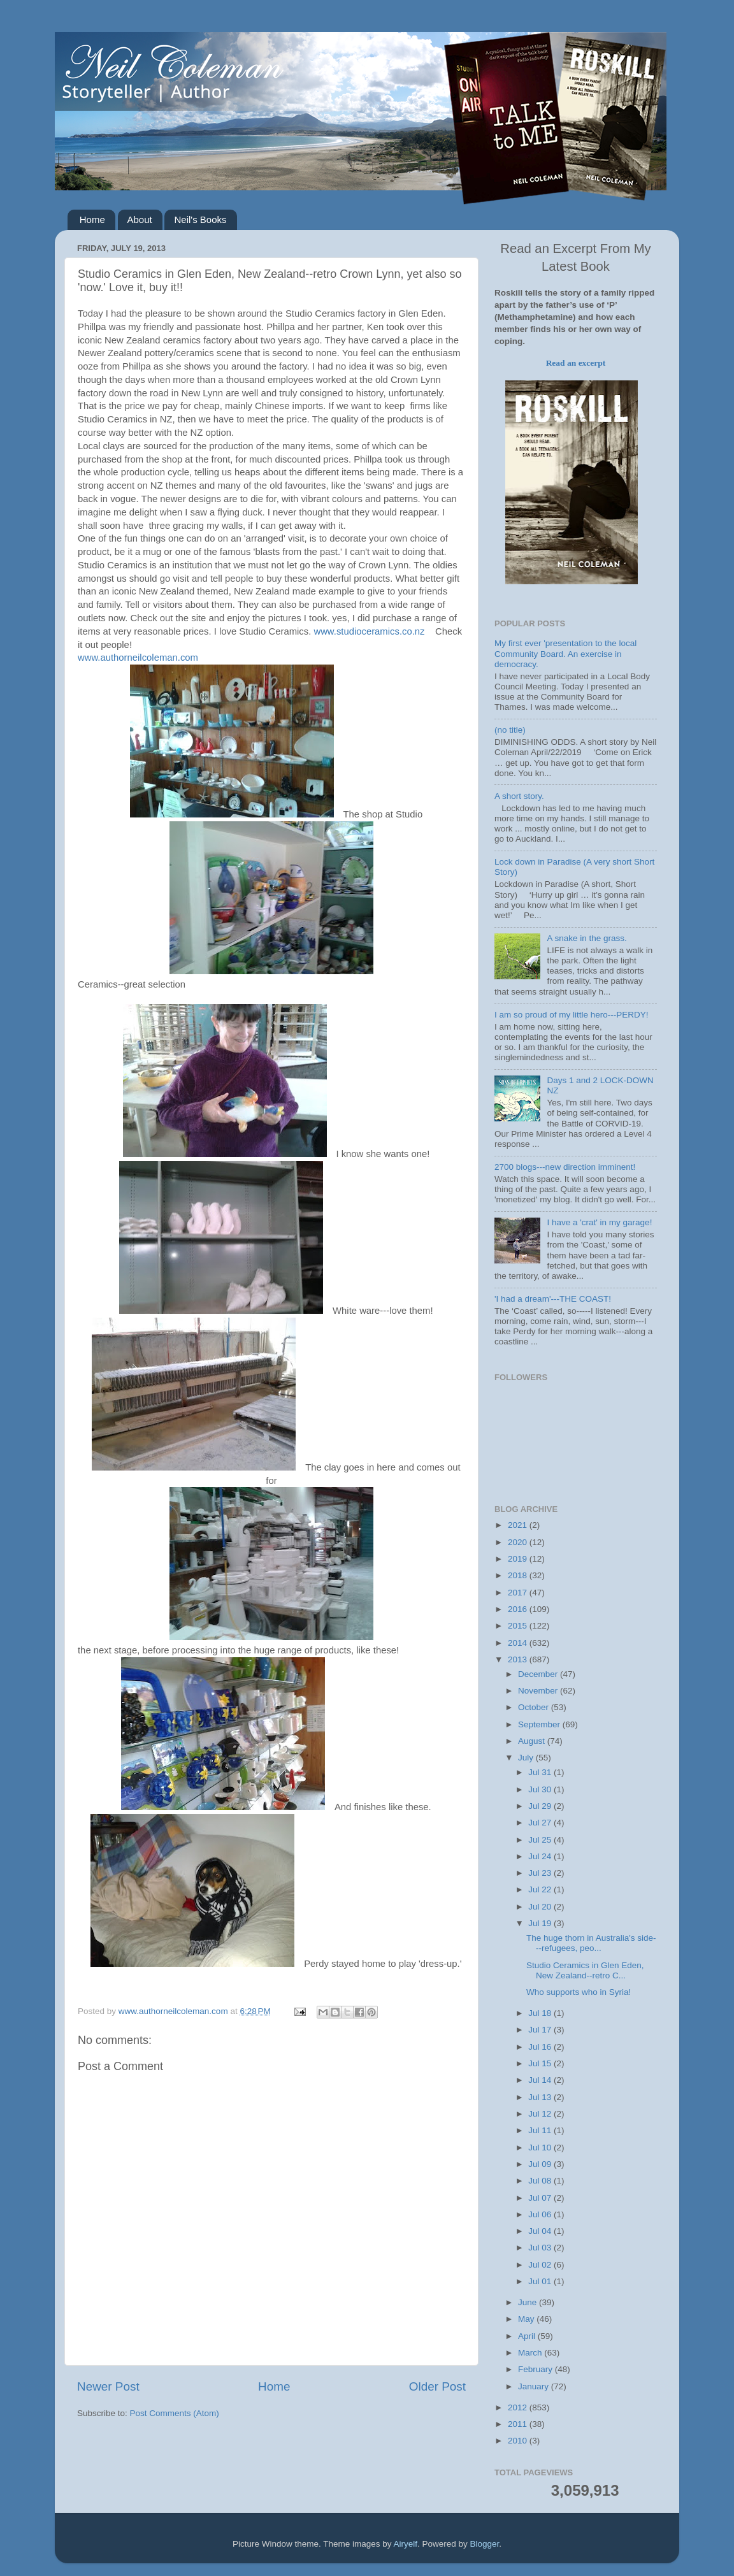  I want to click on Jul 09, so click(541, 2164).